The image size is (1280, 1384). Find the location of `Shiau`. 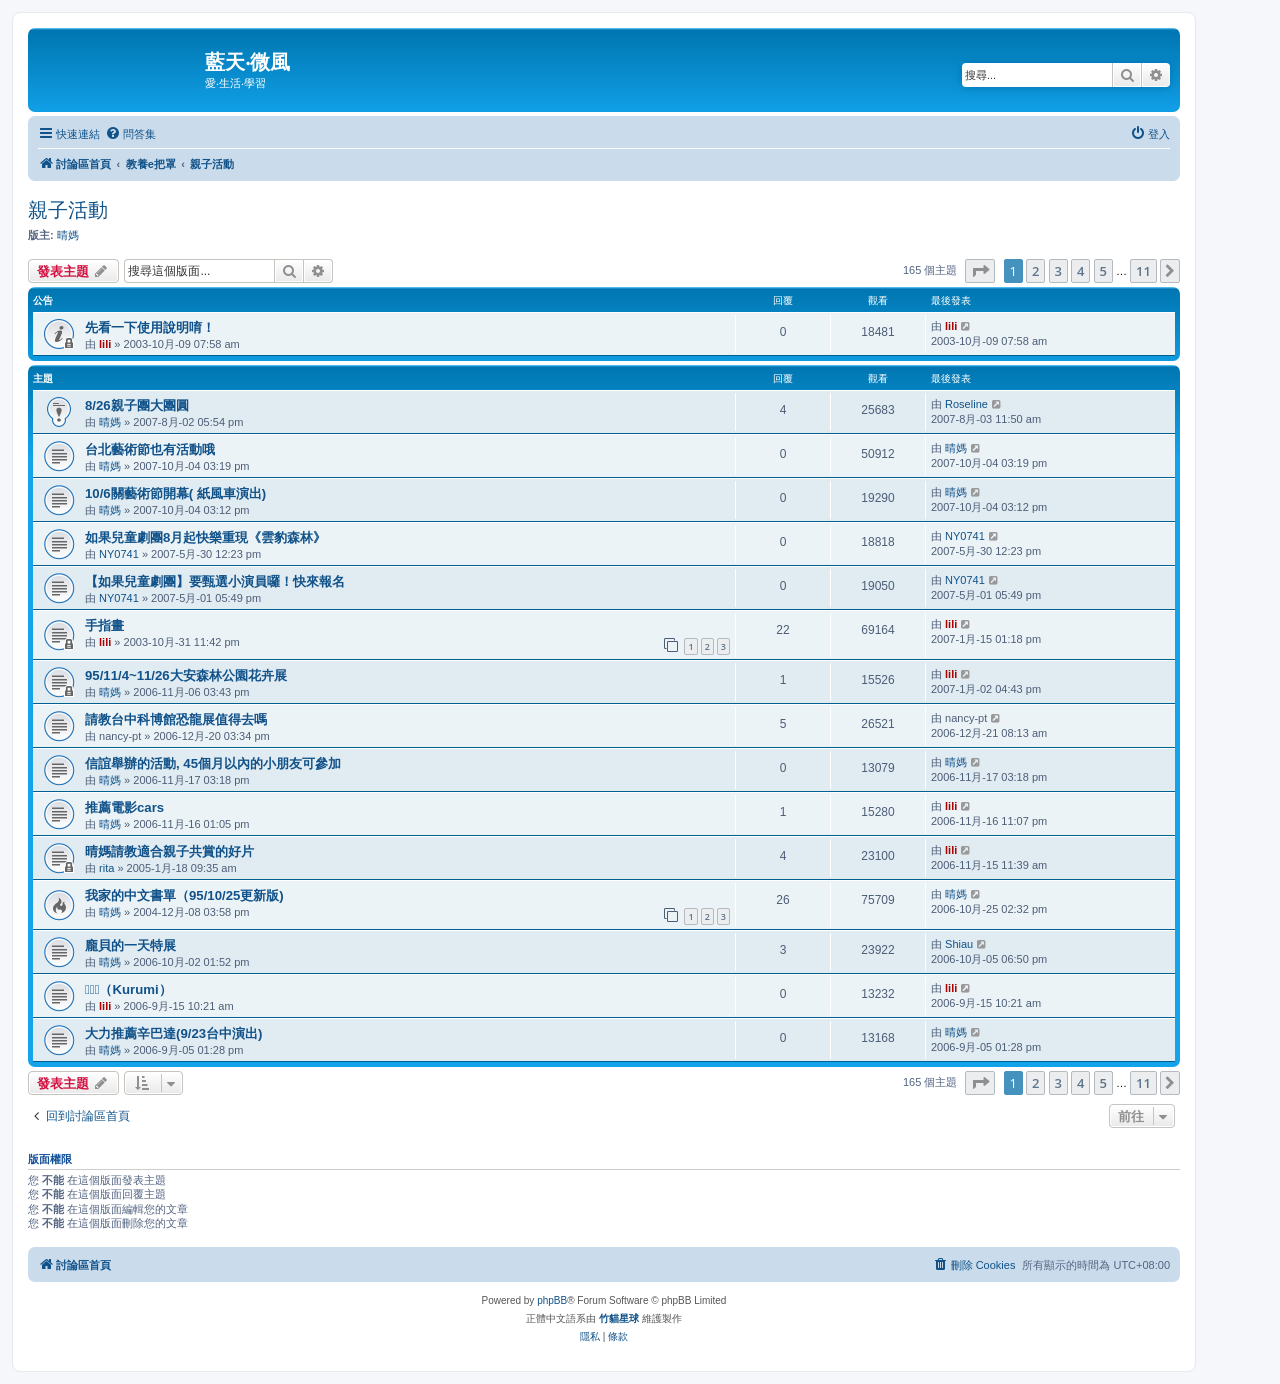

Shiau is located at coordinates (959, 944).